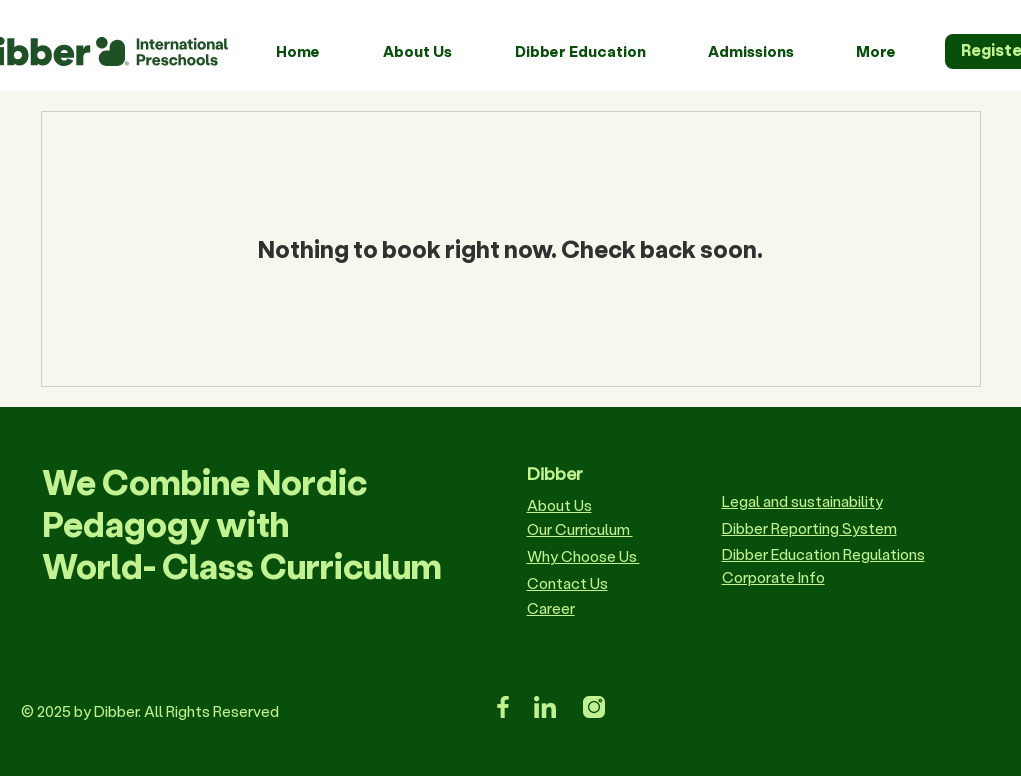 The width and height of the screenshot is (1021, 776). Describe the element at coordinates (150, 711) in the screenshot. I see `© 2025 by Dibber. All Rights Reserved` at that location.